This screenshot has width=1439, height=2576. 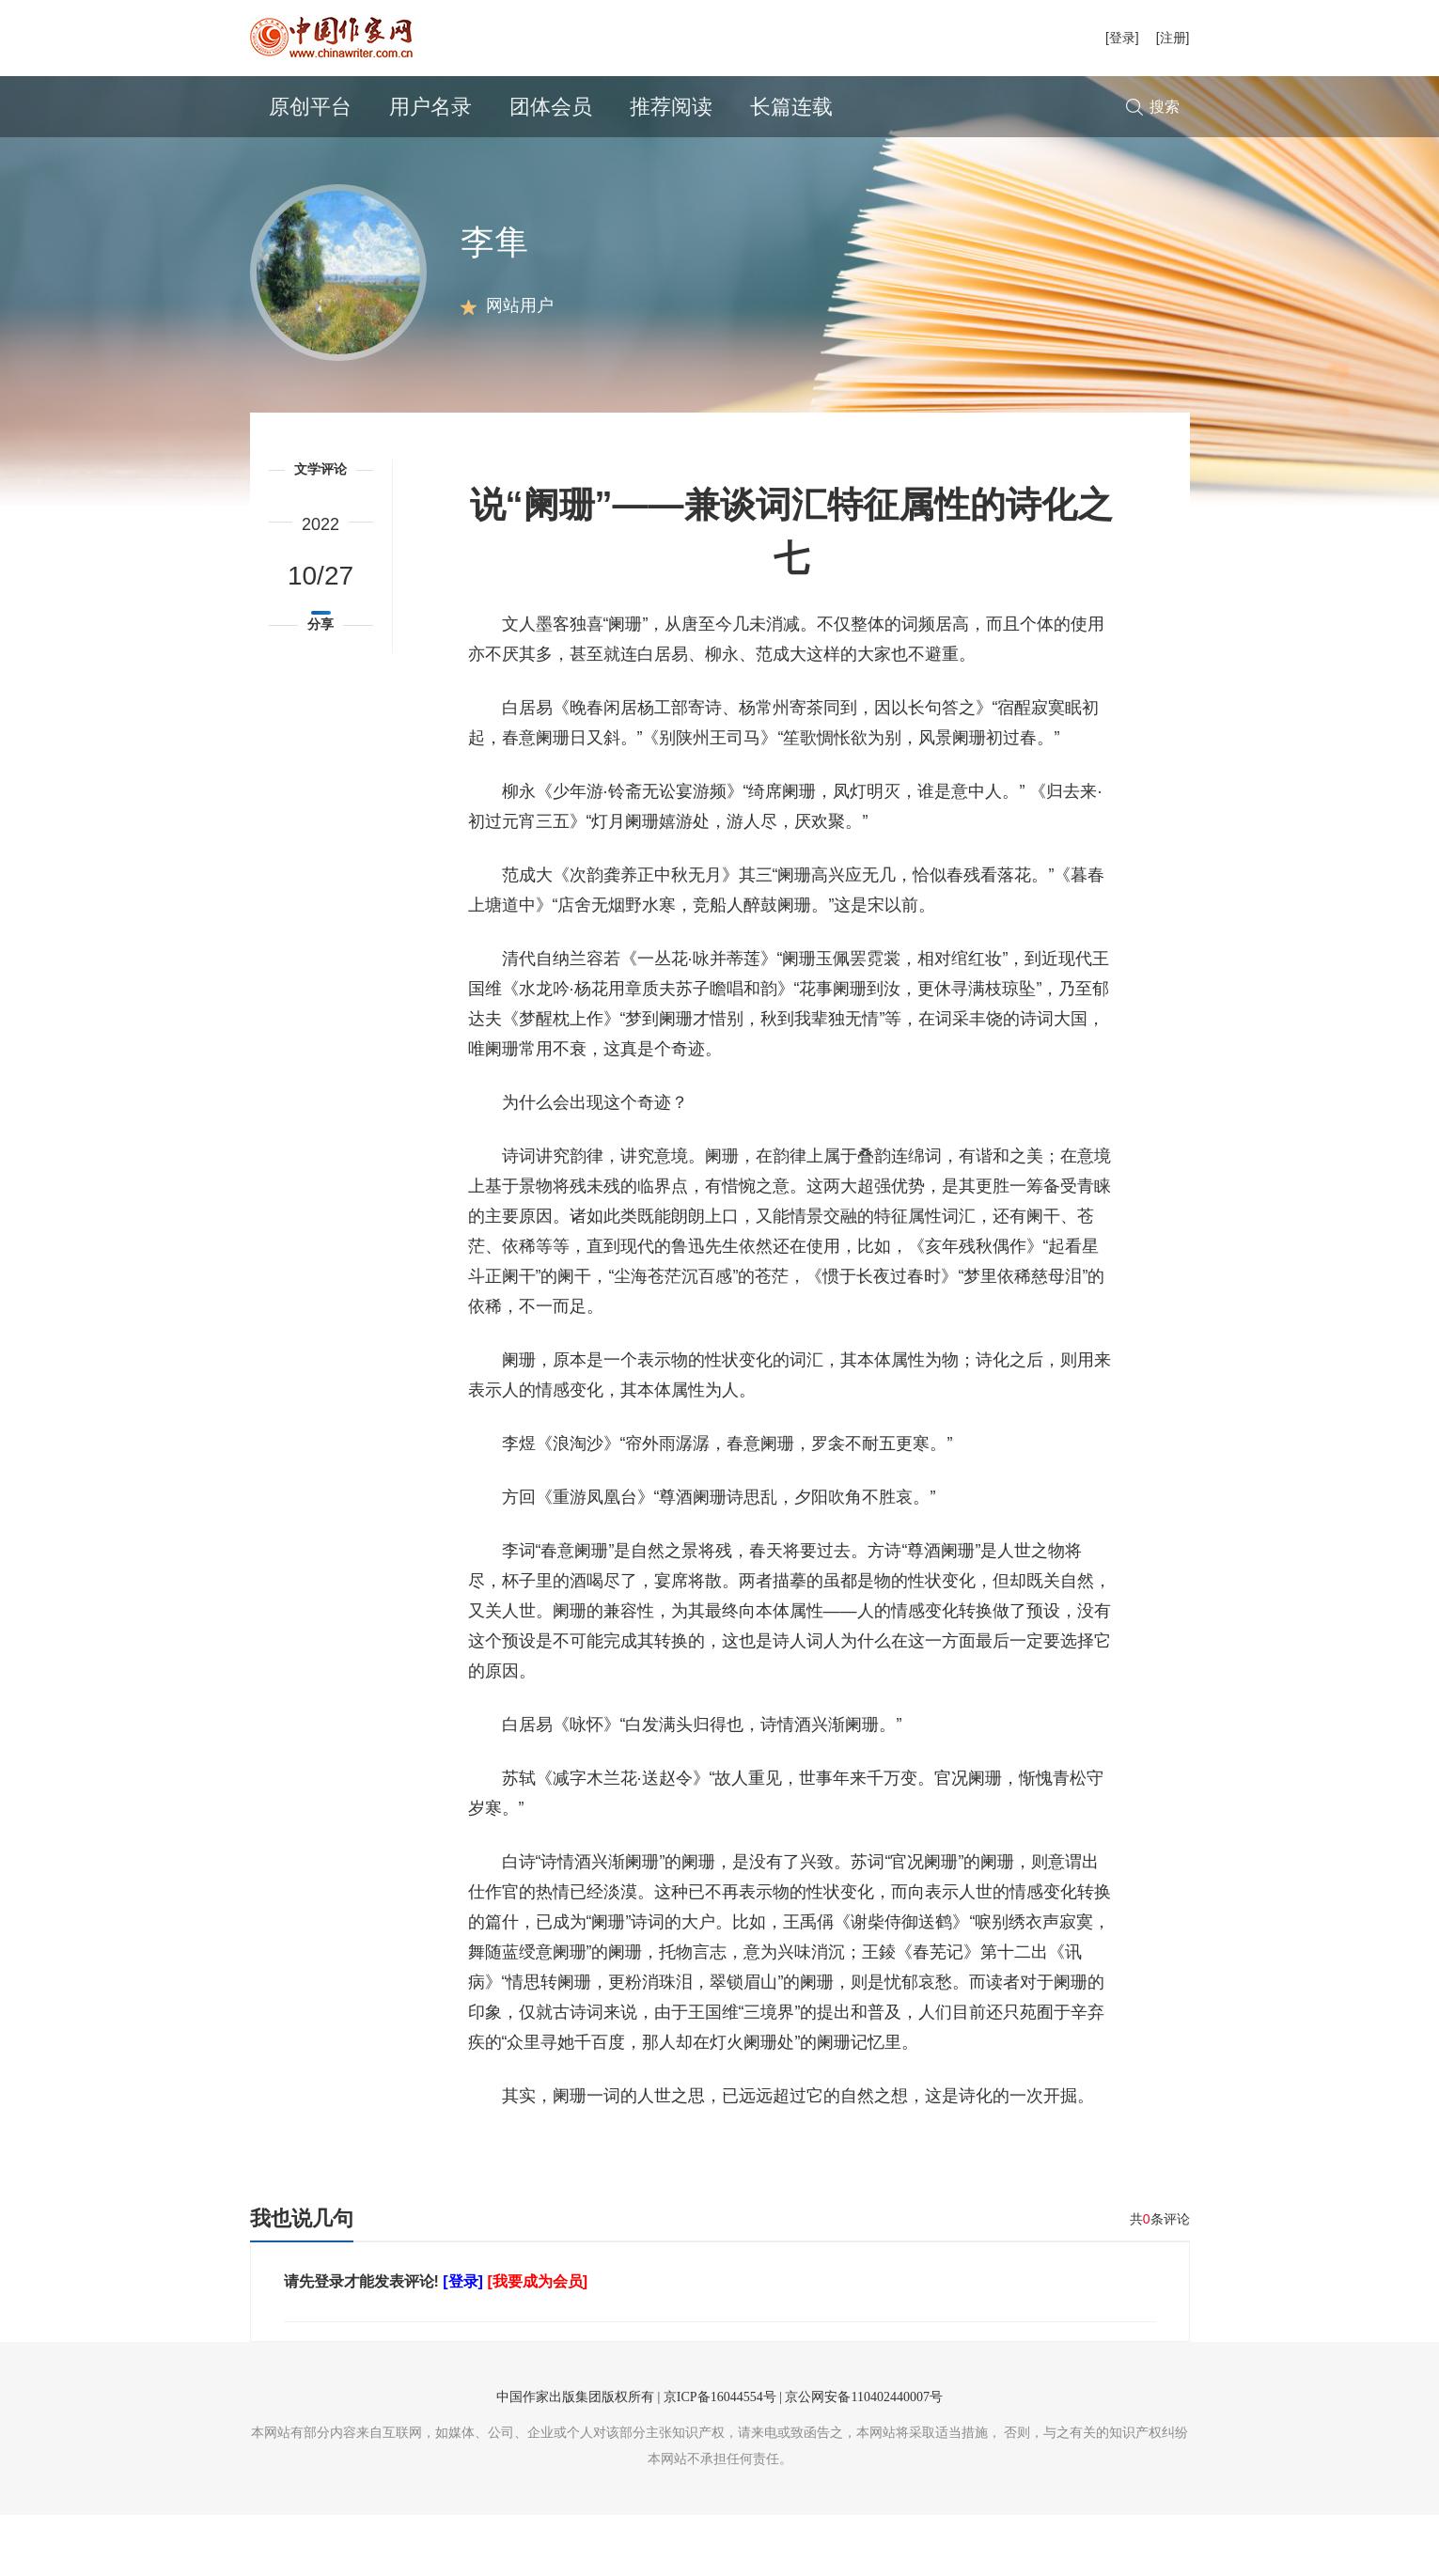 I want to click on [注册], so click(x=1173, y=37).